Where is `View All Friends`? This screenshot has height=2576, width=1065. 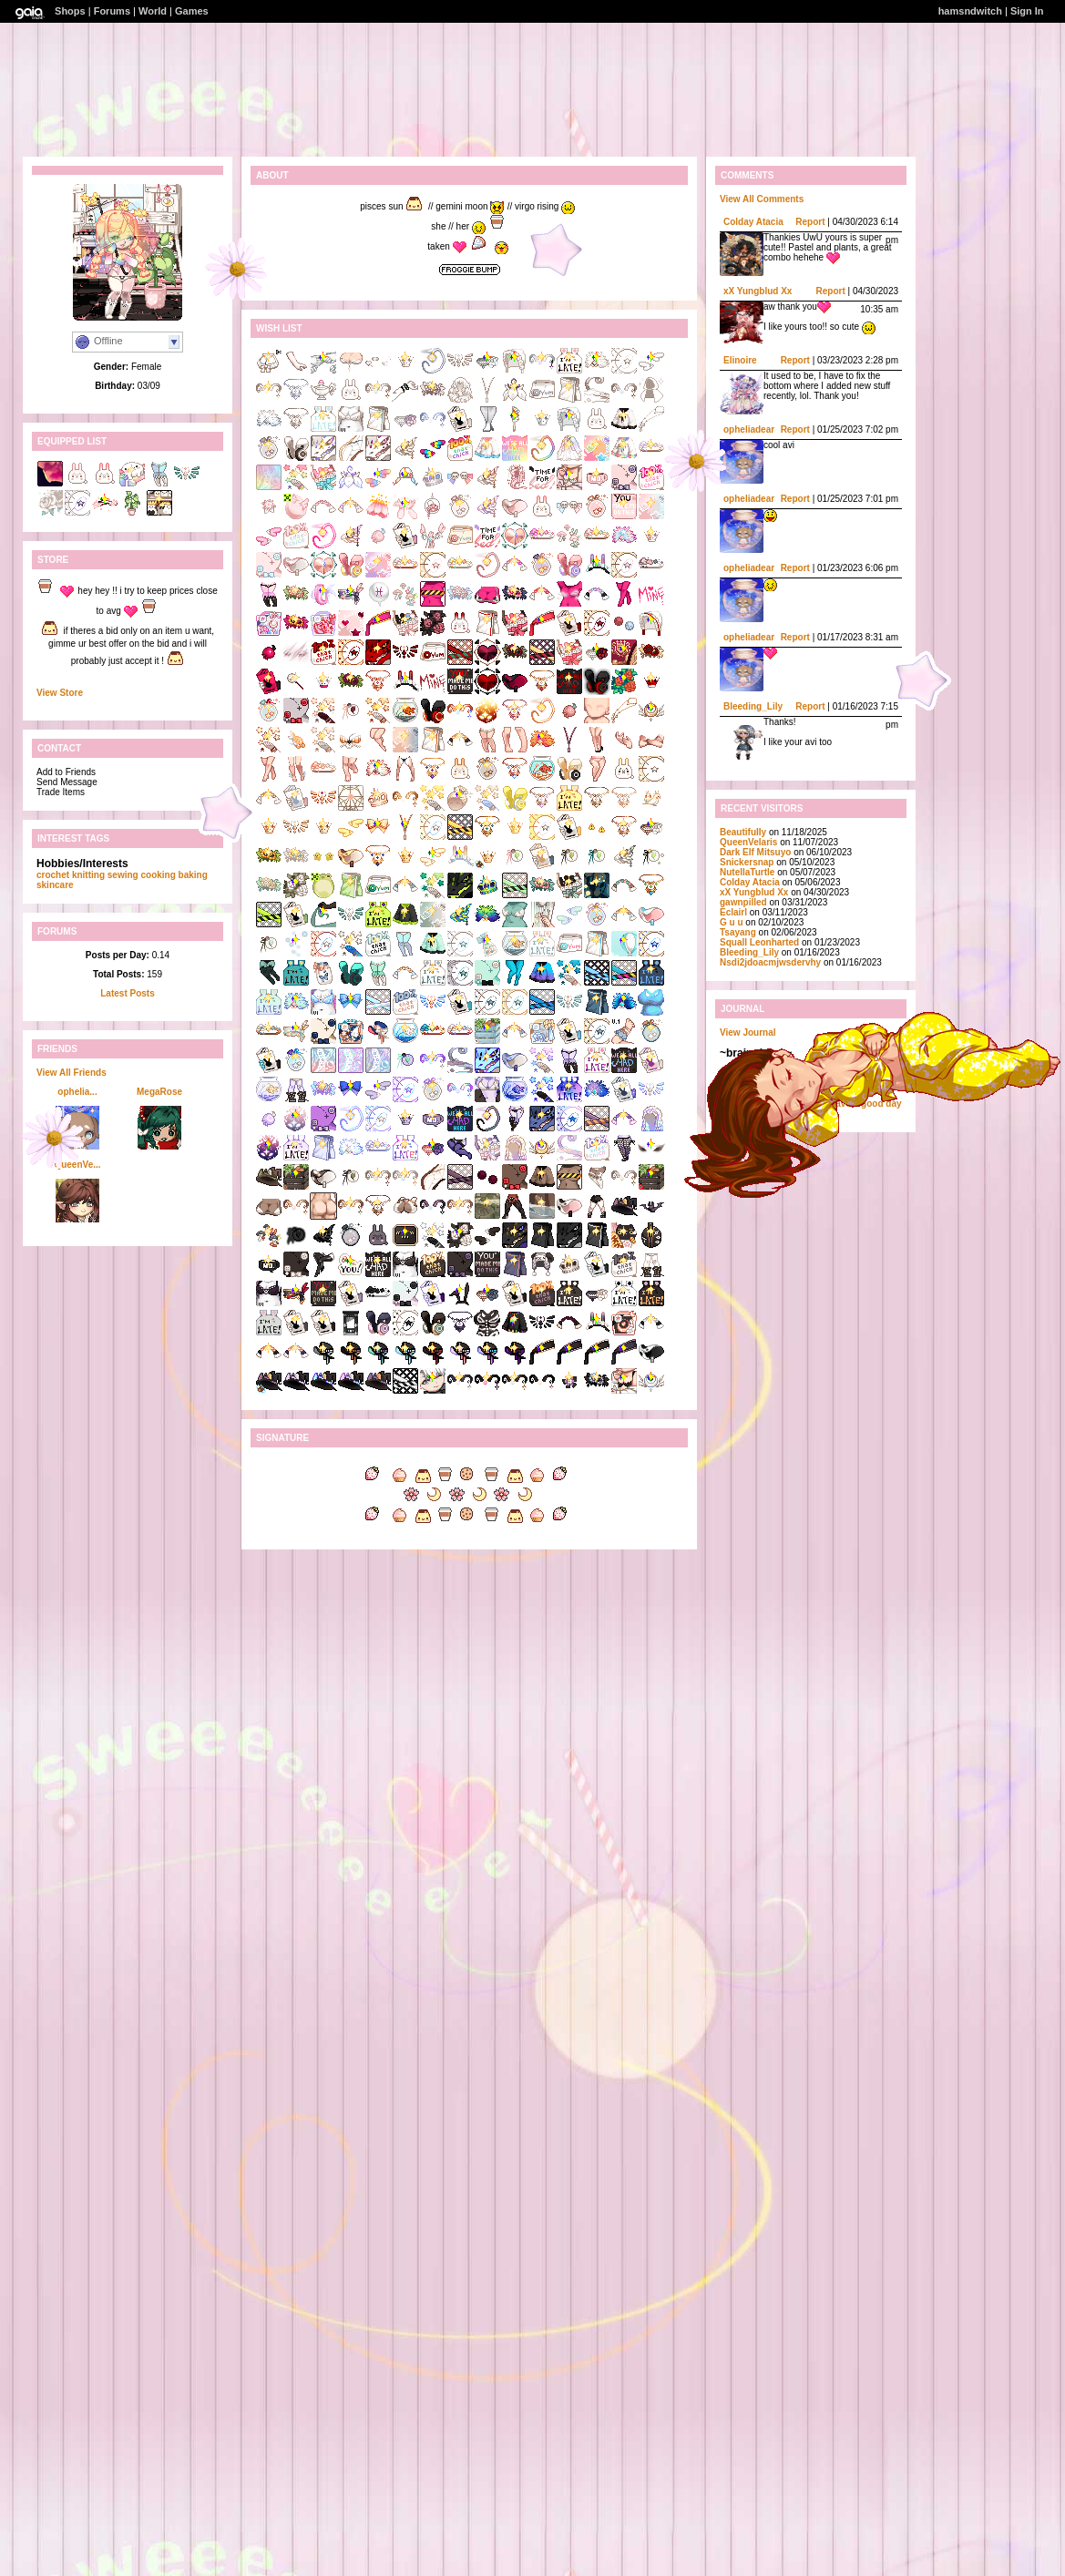
View All Friends is located at coordinates (71, 1073).